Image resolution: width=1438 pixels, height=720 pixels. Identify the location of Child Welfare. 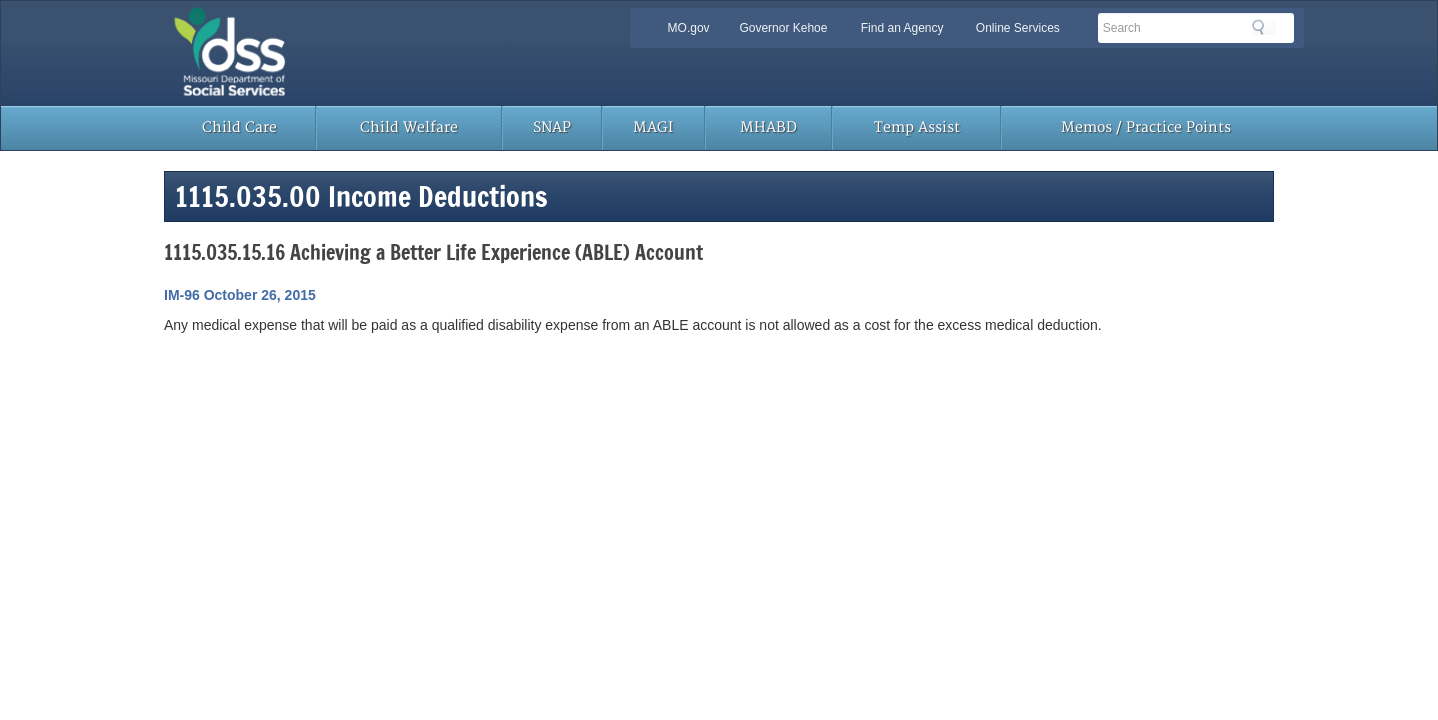
(409, 127).